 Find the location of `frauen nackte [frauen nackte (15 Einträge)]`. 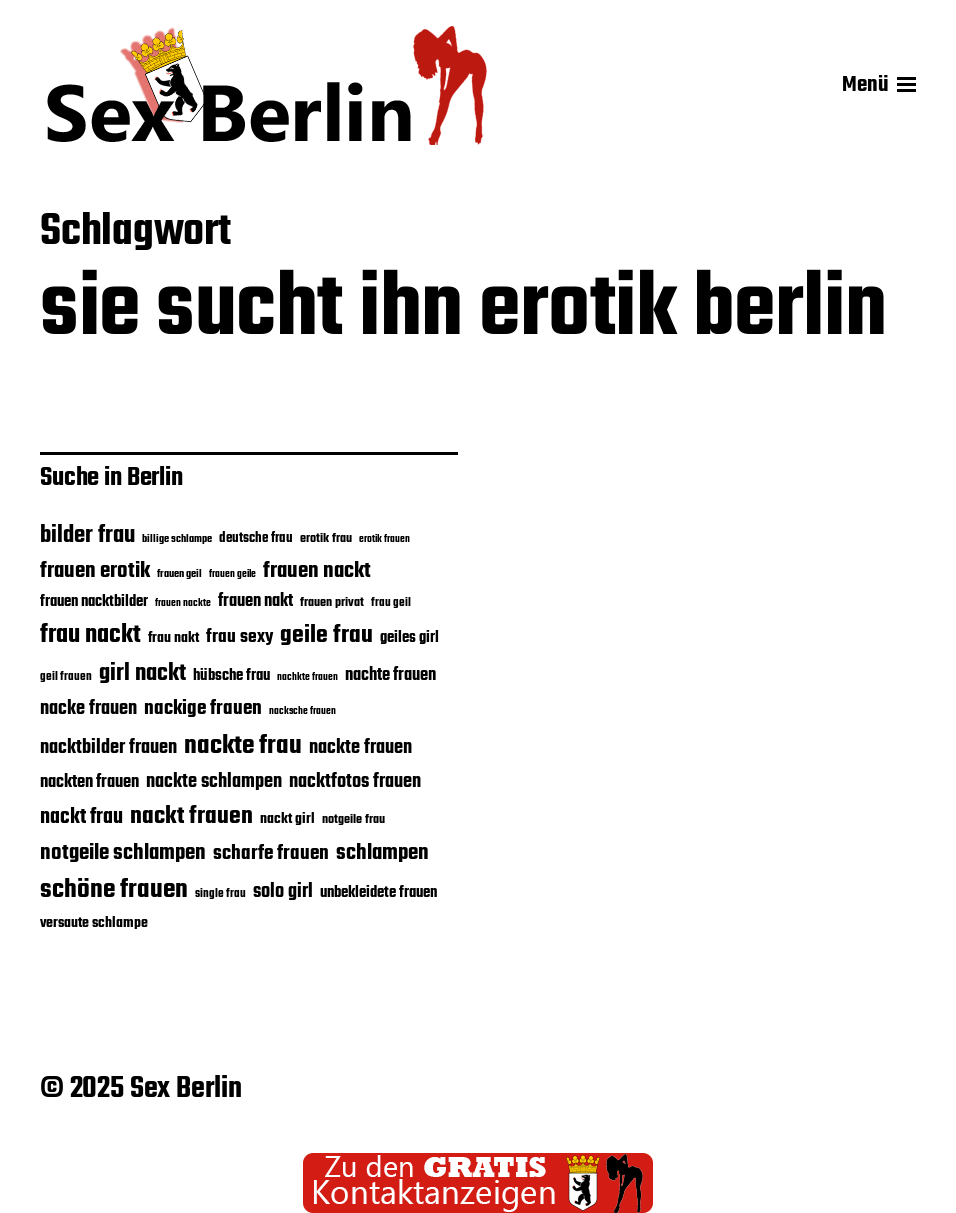

frauen nackte [frauen nackte (15 Einträge)] is located at coordinates (183, 603).